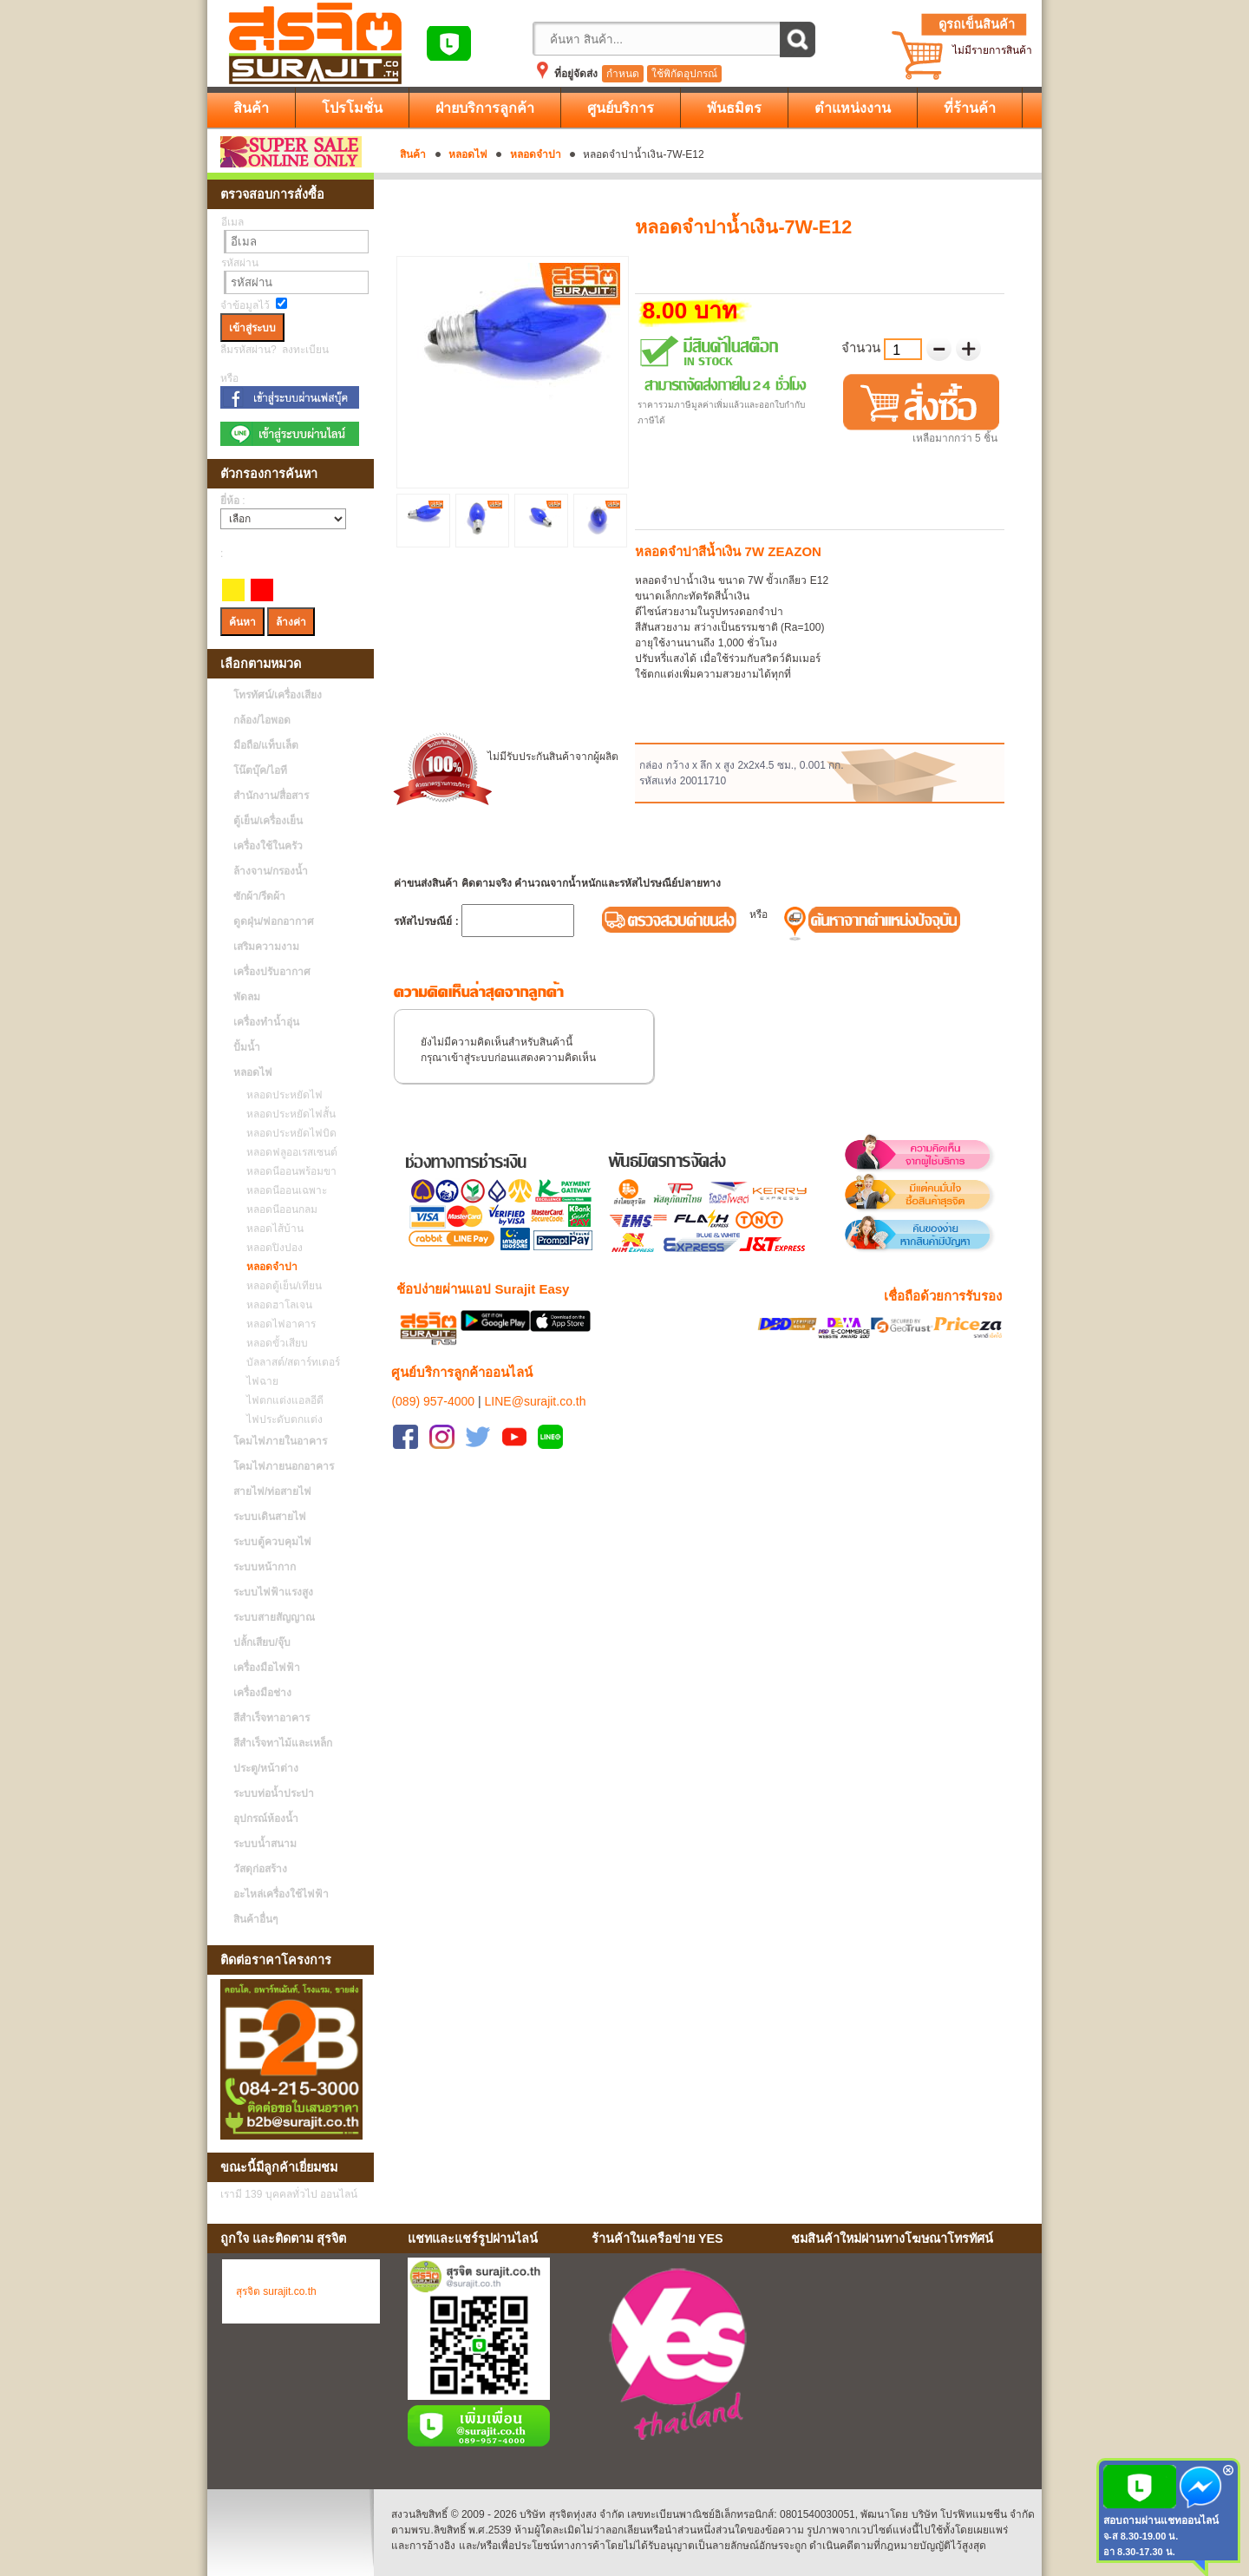 The width and height of the screenshot is (1249, 2576). Describe the element at coordinates (273, 1793) in the screenshot. I see `ระบบท่อน้ำประปา` at that location.